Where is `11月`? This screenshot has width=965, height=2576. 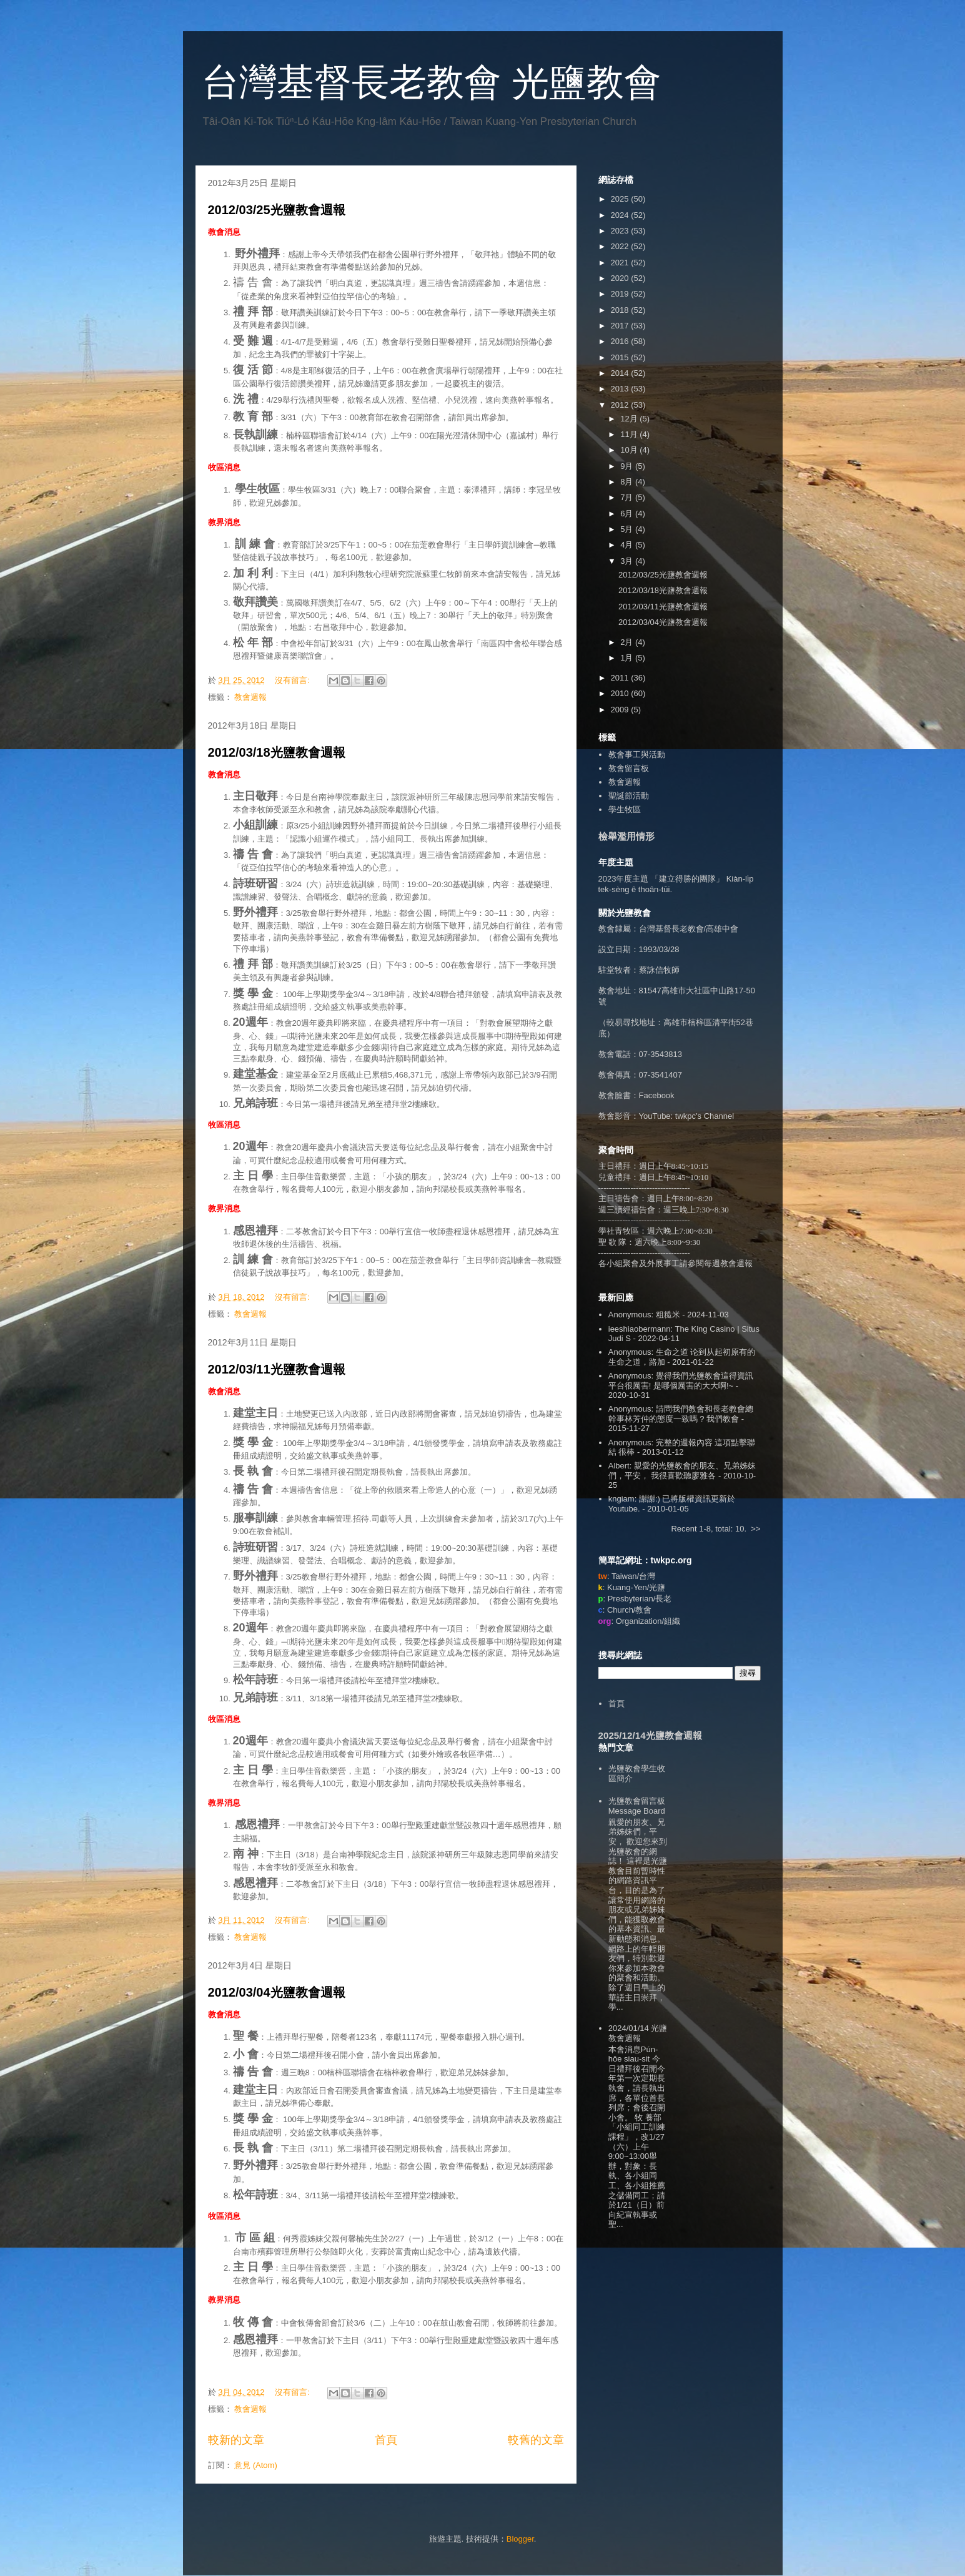 11月 is located at coordinates (630, 434).